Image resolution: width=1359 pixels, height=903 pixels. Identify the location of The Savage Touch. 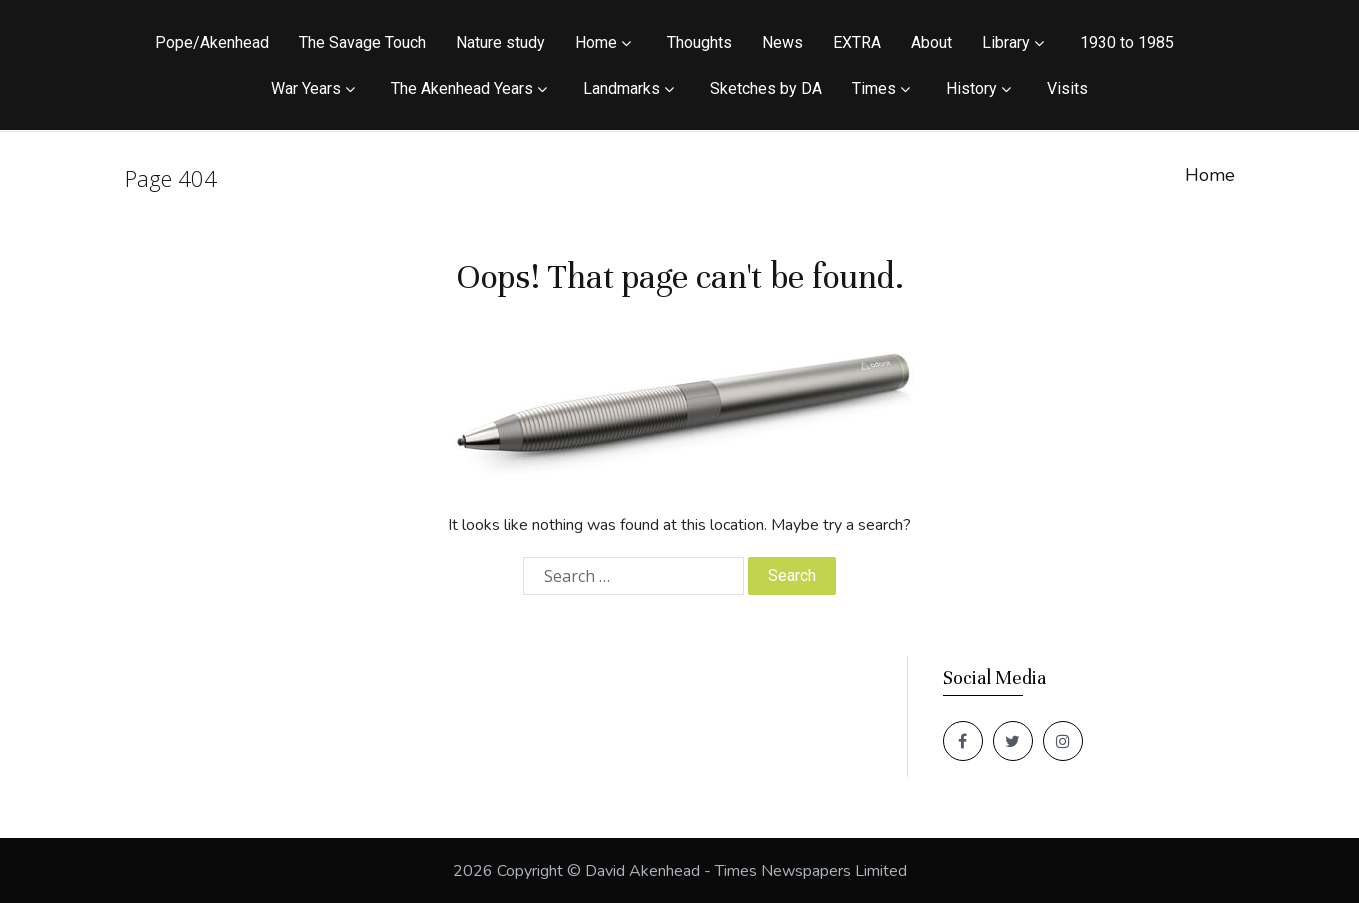
(362, 42).